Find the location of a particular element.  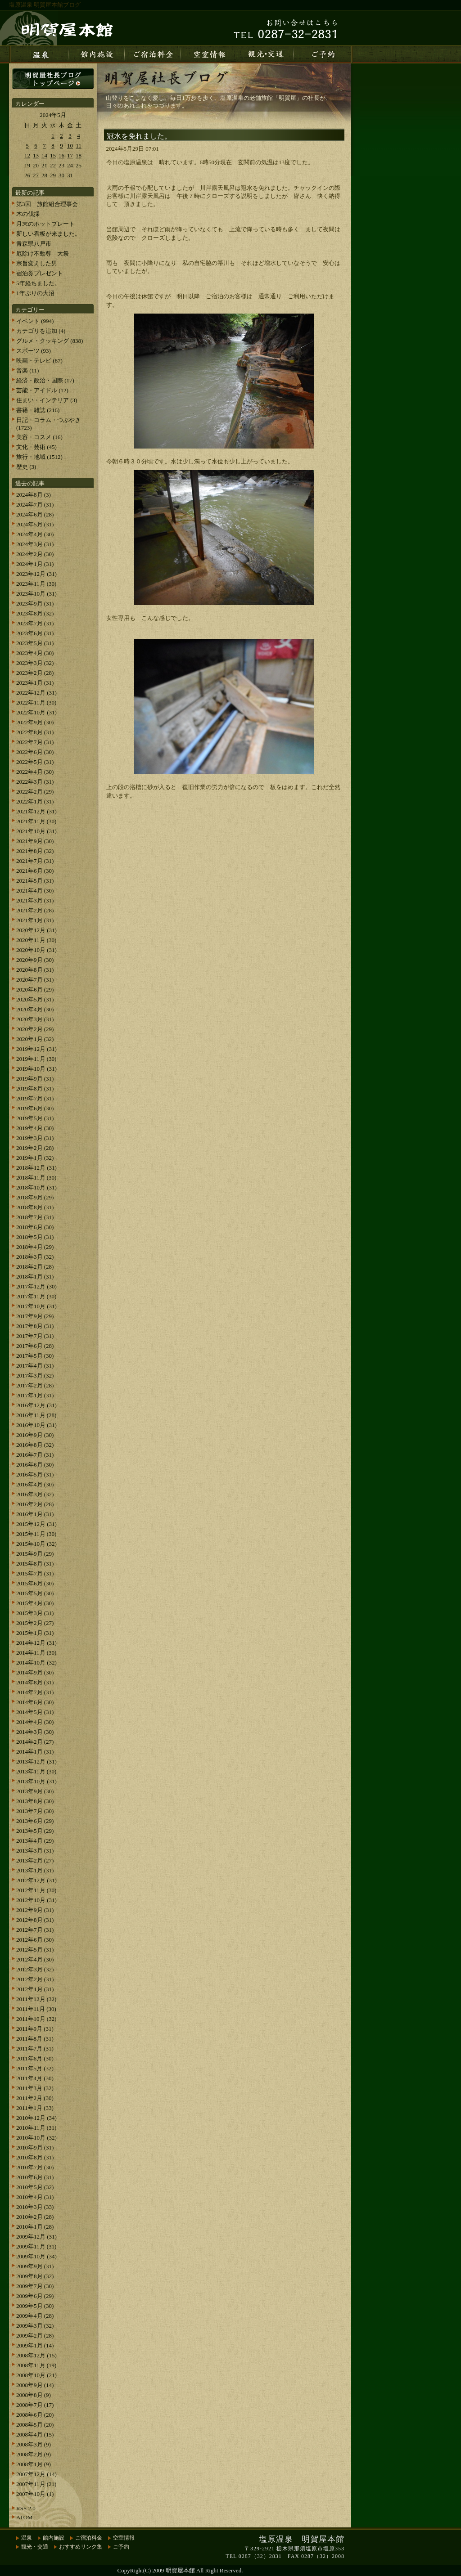

2012年6月 (30) is located at coordinates (35, 1939).